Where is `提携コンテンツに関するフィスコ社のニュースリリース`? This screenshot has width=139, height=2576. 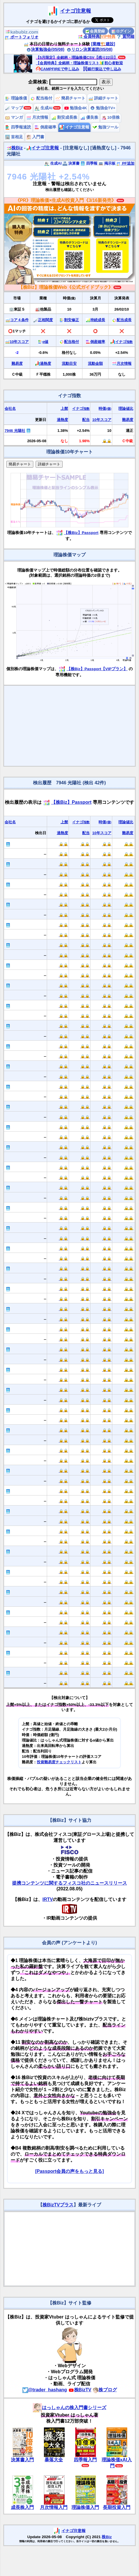 提携コンテンツに関するフィスコ社のニュースリリース is located at coordinates (69, 1883).